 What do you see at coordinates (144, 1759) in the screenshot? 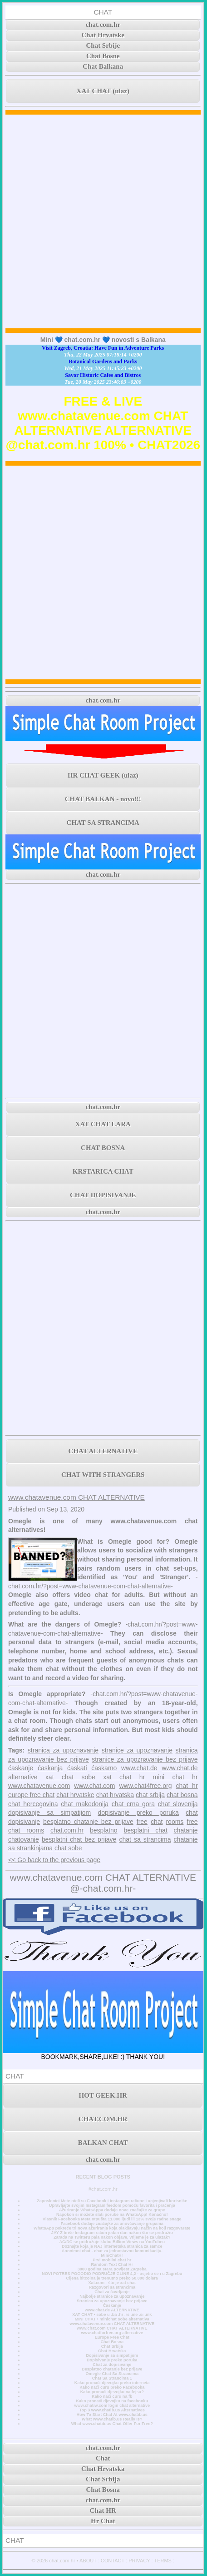
I see `stranice za upoznavanje bez prijave` at bounding box center [144, 1759].